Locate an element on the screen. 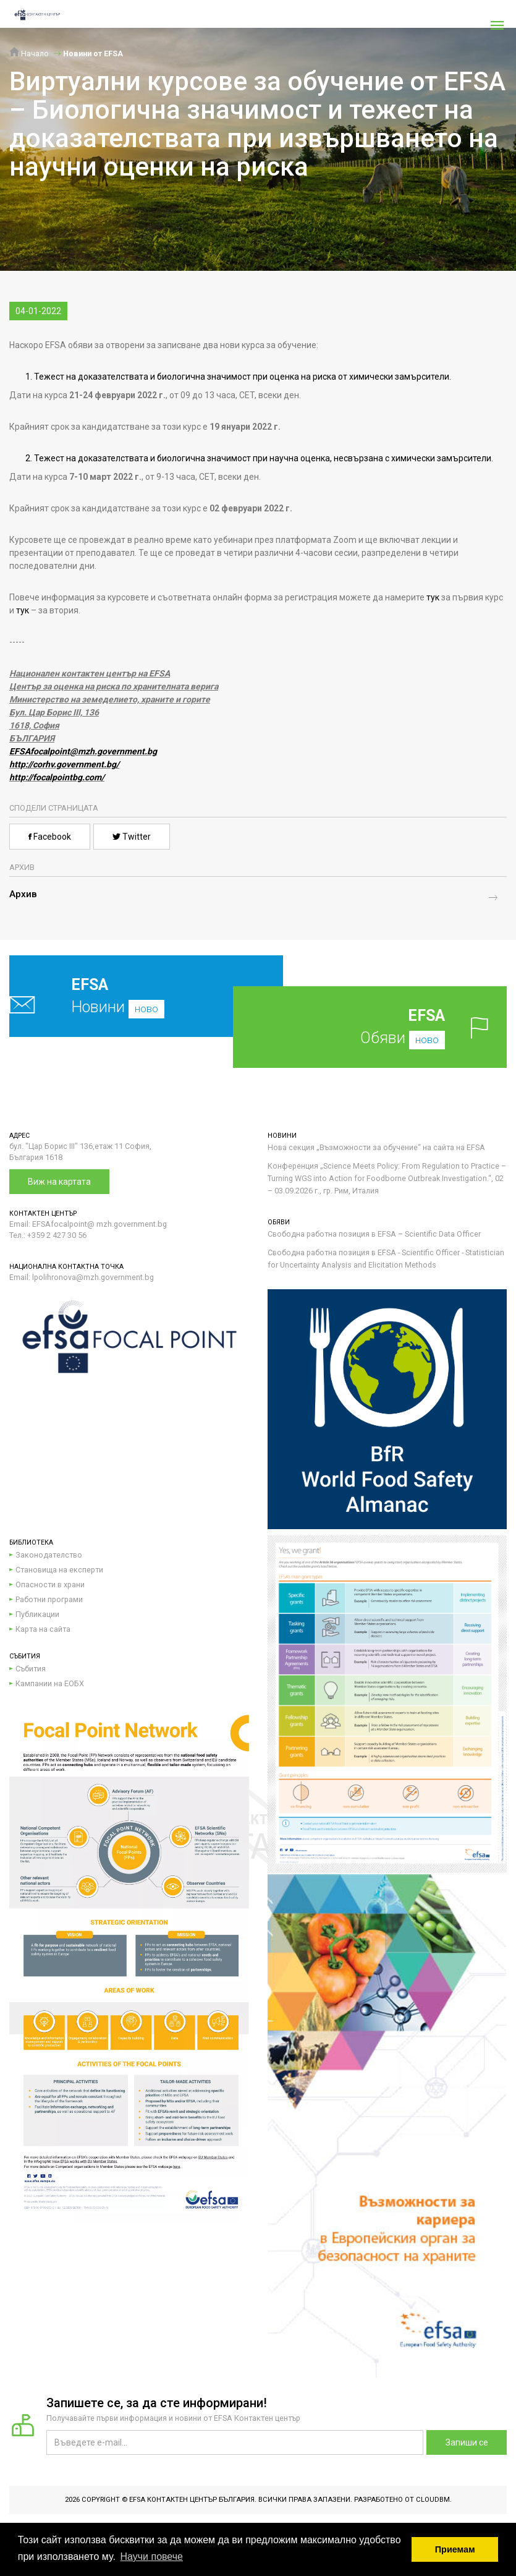 Image resolution: width=516 pixels, height=2576 pixels. Законодателство is located at coordinates (48, 1554).